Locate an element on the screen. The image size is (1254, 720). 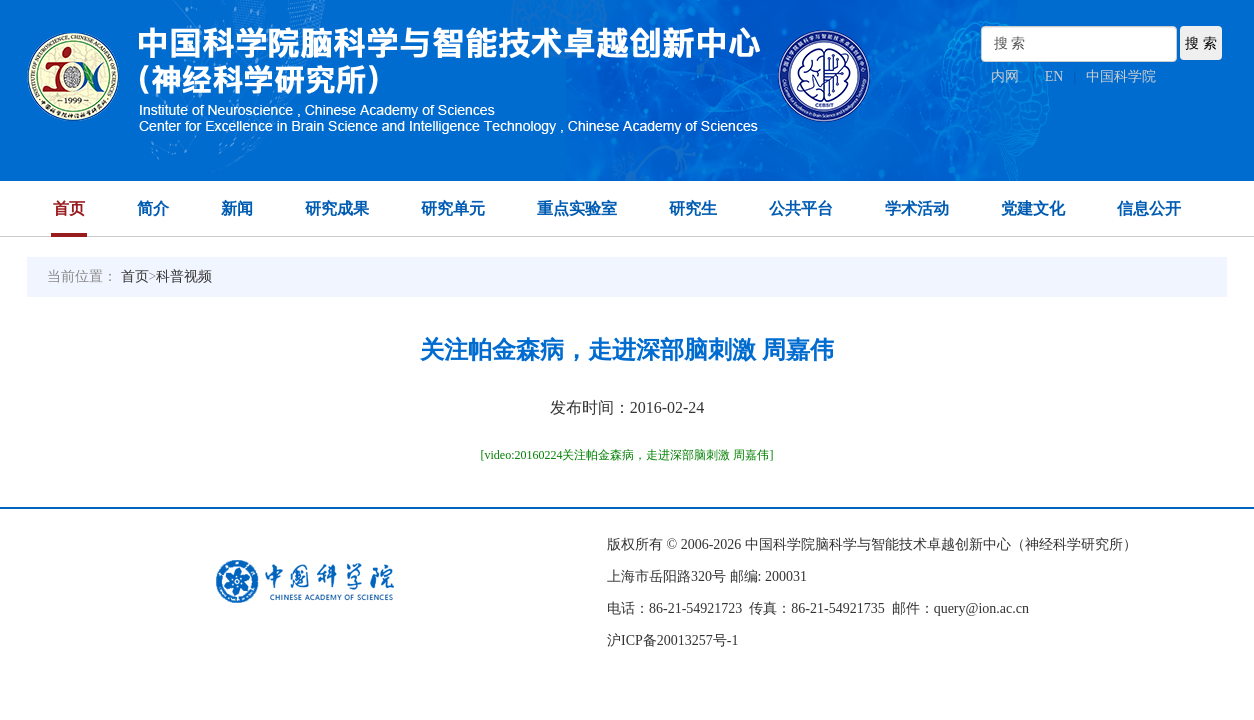
内网 is located at coordinates (1005, 76).